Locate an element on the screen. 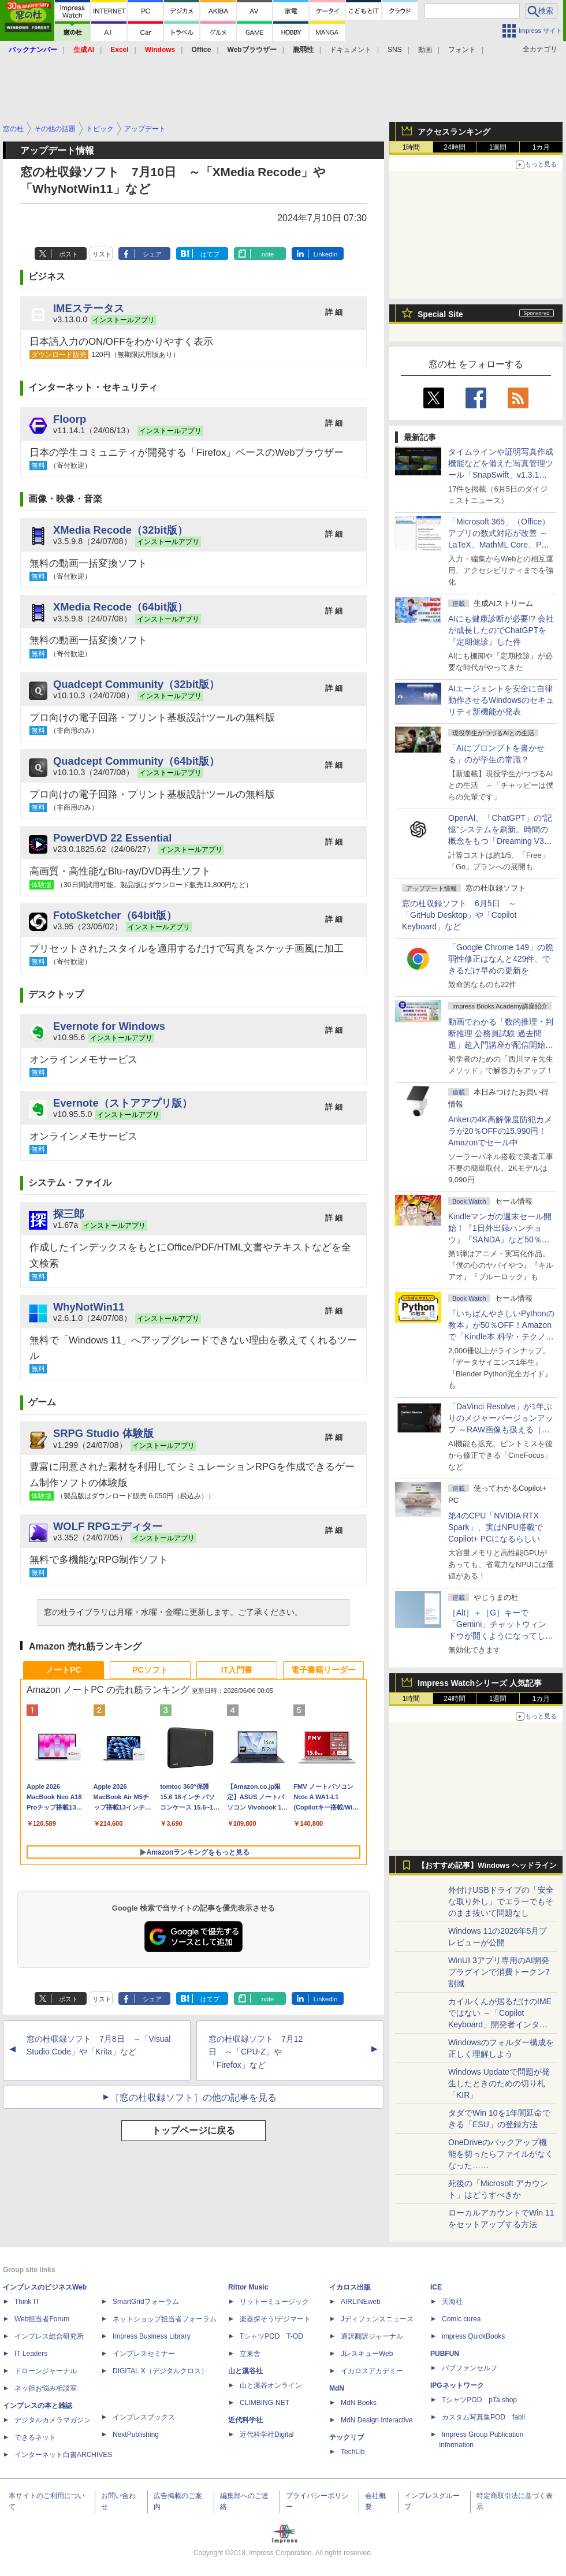 Image resolution: width=566 pixels, height=2576 pixels. インプレスセミナー is located at coordinates (144, 2354).